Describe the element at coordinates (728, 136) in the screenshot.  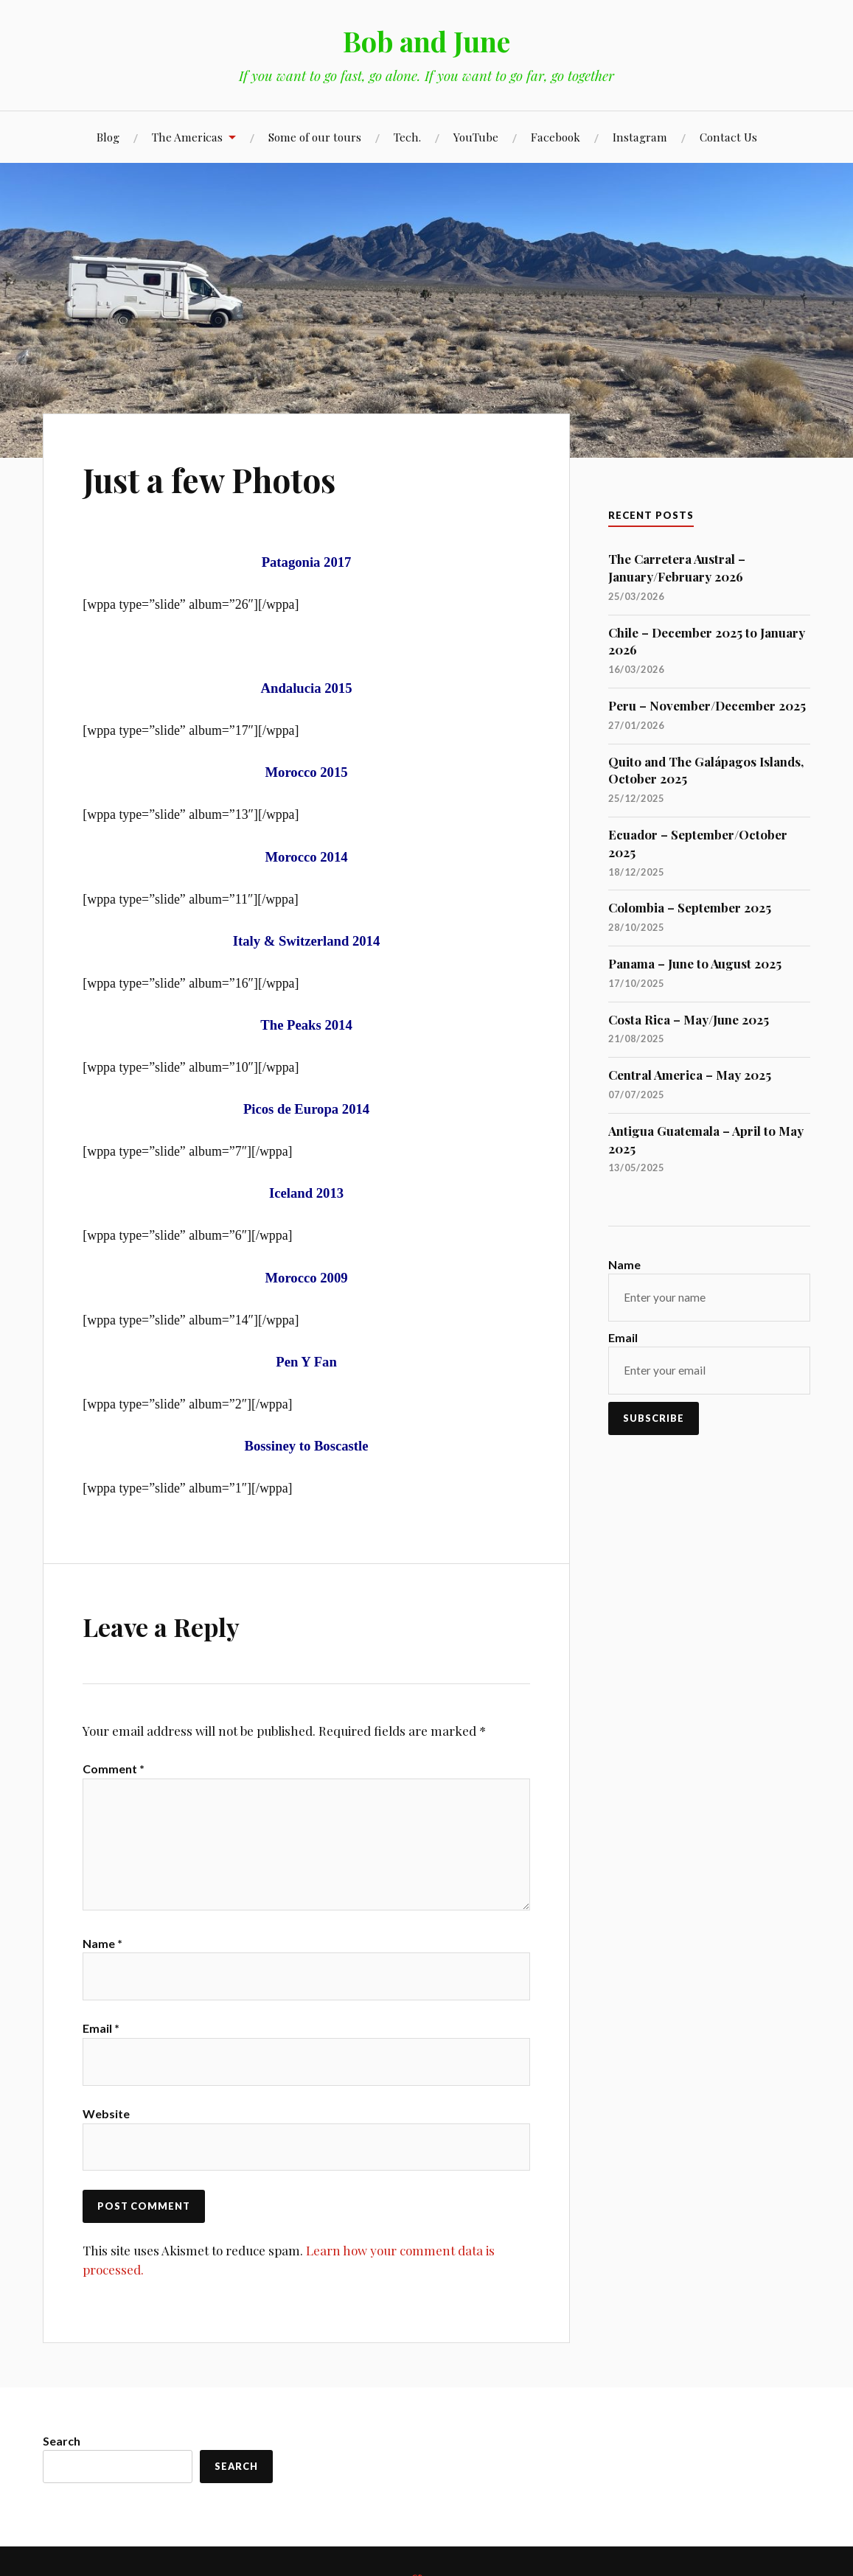
I see `Contact Us` at that location.